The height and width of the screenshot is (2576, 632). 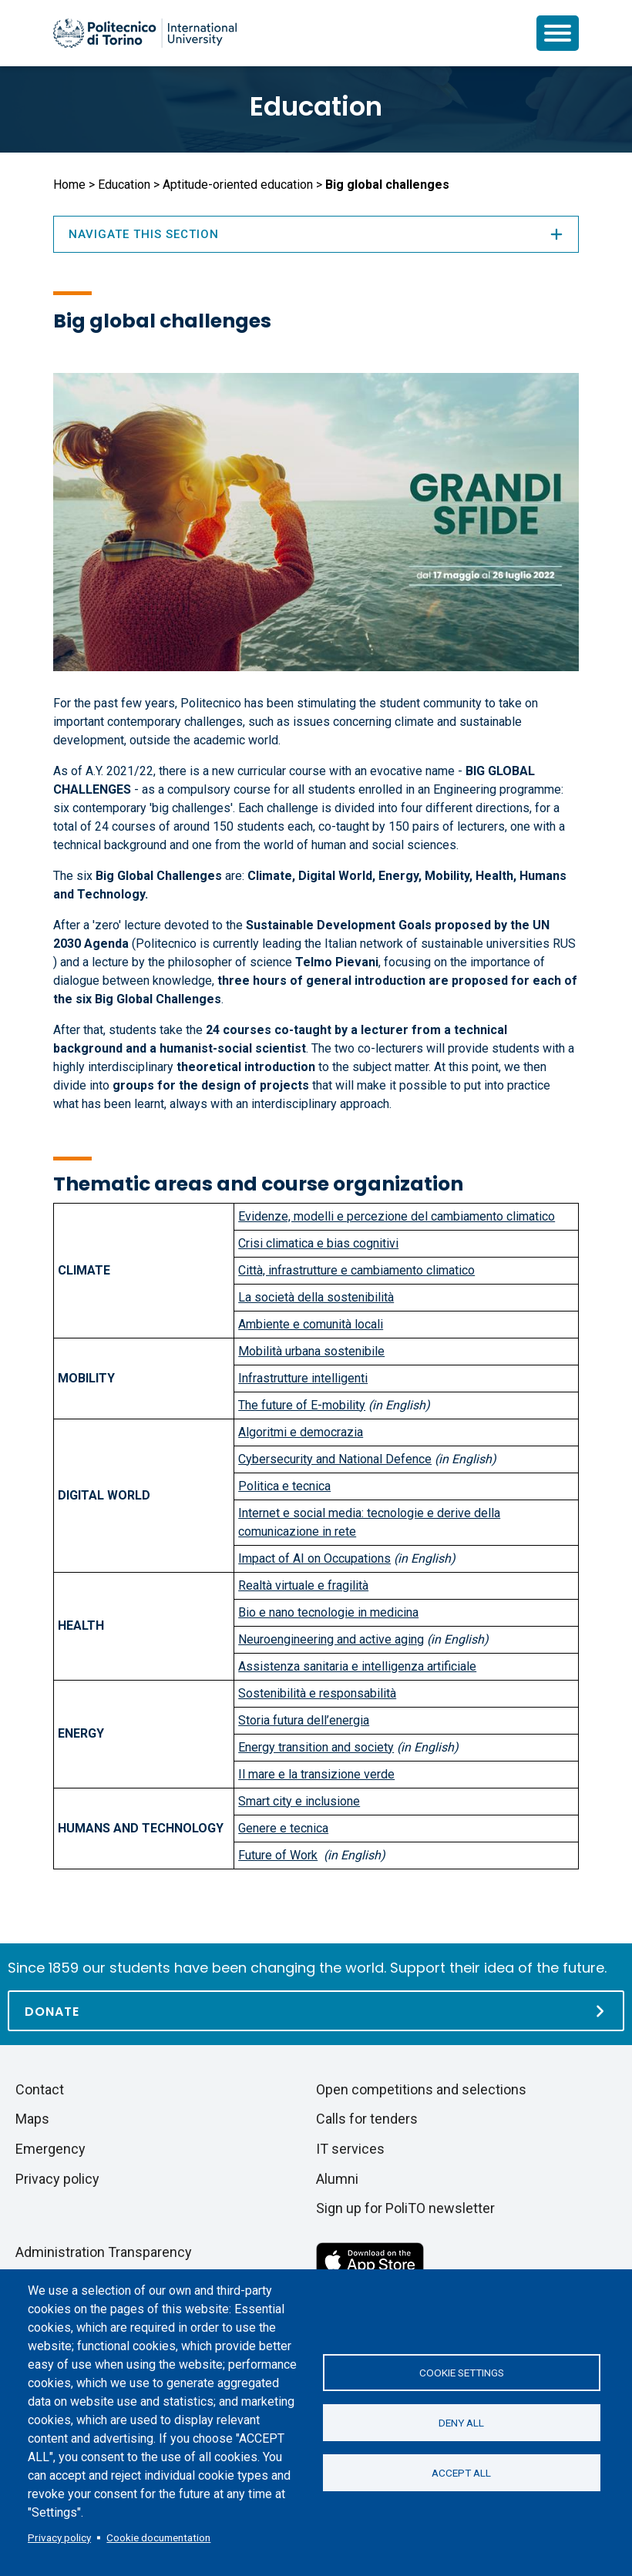 What do you see at coordinates (32, 2119) in the screenshot?
I see `Maps` at bounding box center [32, 2119].